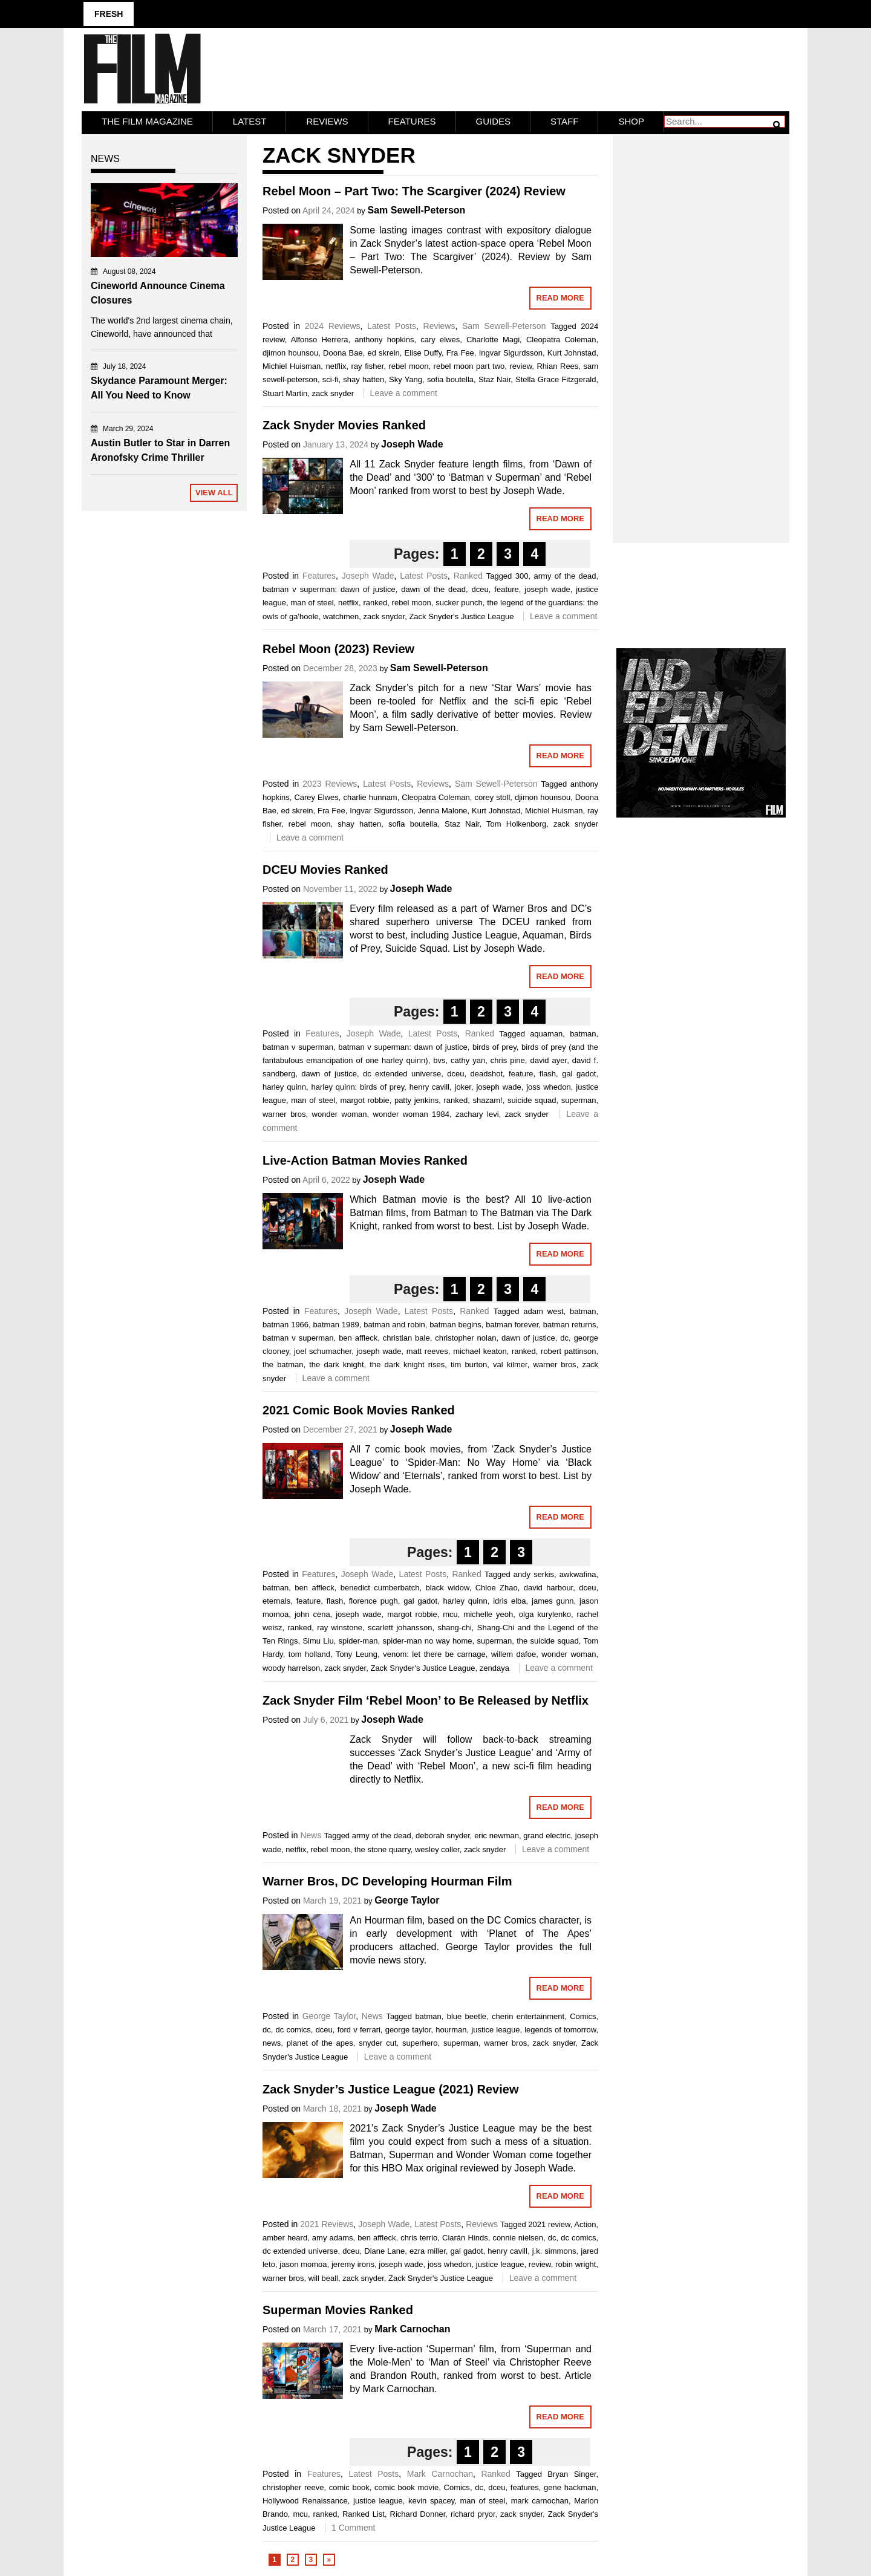  I want to click on christopher reeve, so click(293, 2486).